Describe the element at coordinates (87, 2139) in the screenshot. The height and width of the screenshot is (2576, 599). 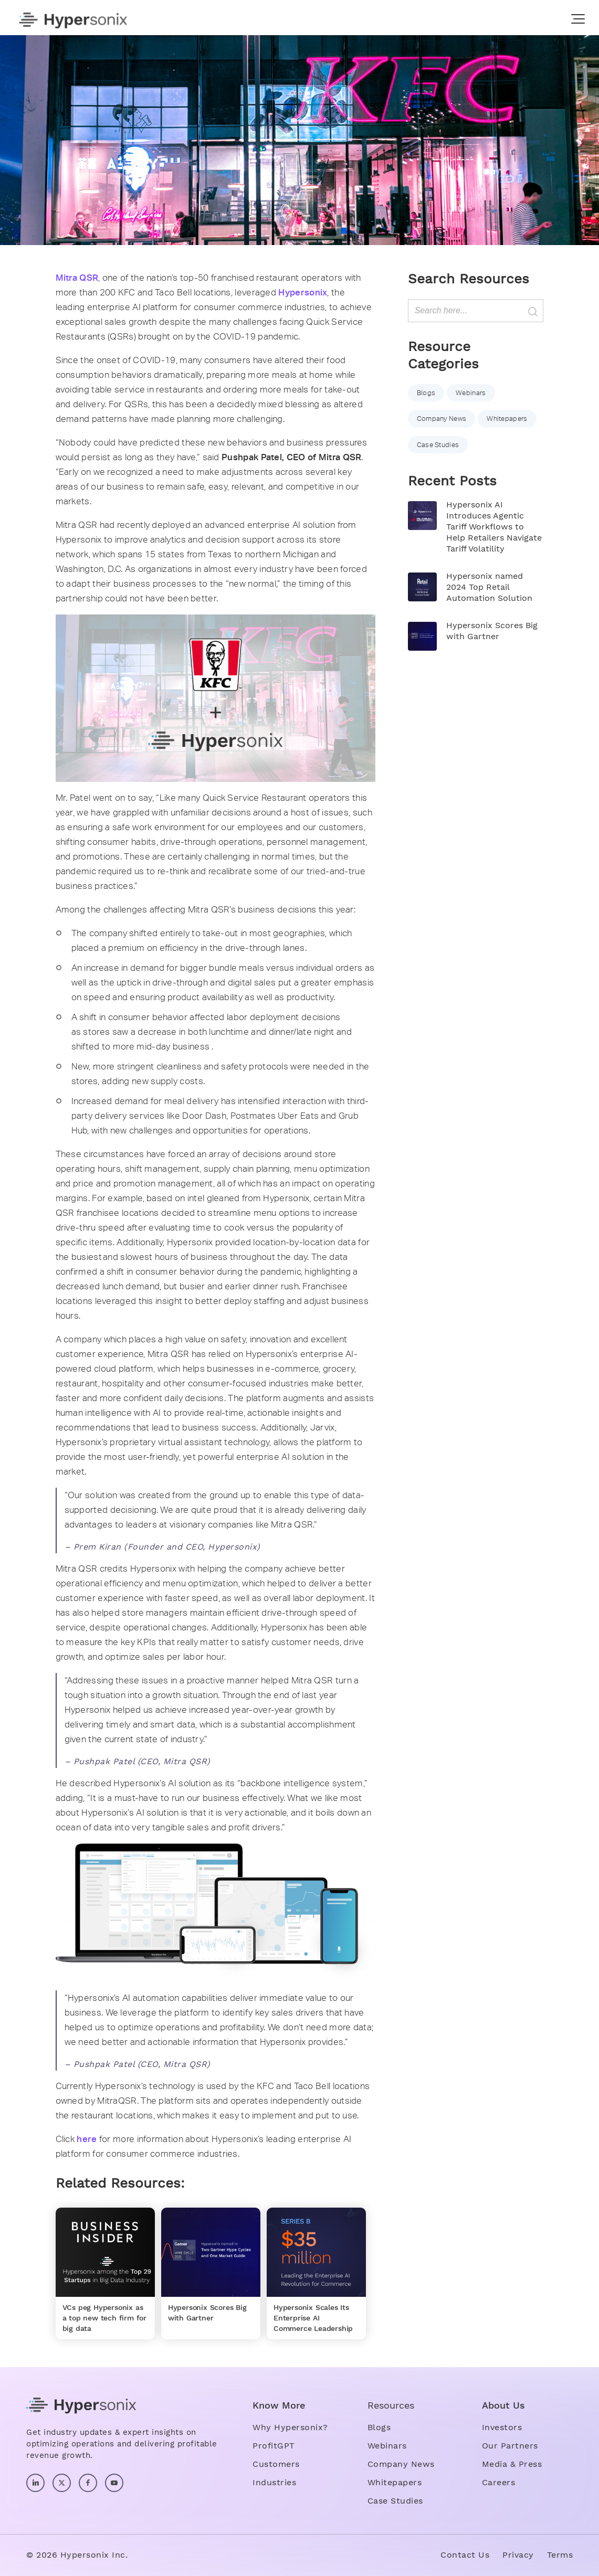
I see `here` at that location.